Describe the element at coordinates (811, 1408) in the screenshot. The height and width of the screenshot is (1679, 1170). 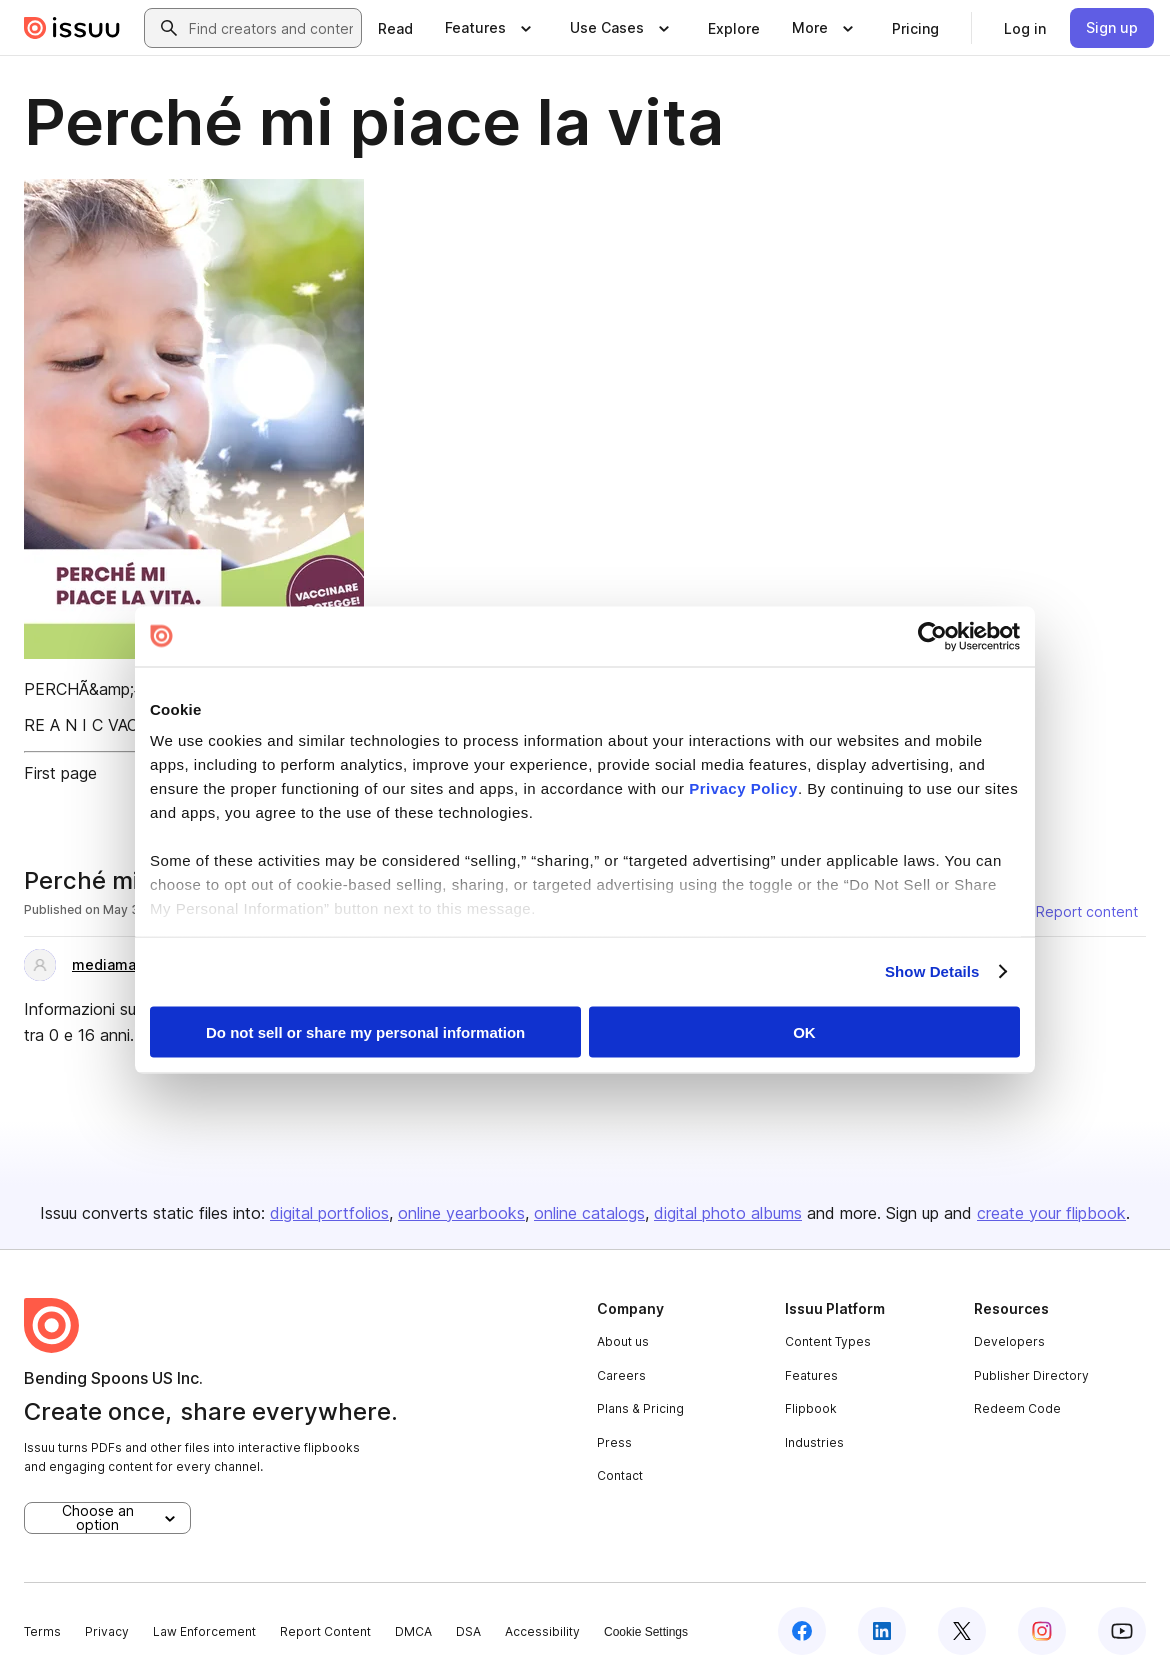
I see `Flipbook` at that location.